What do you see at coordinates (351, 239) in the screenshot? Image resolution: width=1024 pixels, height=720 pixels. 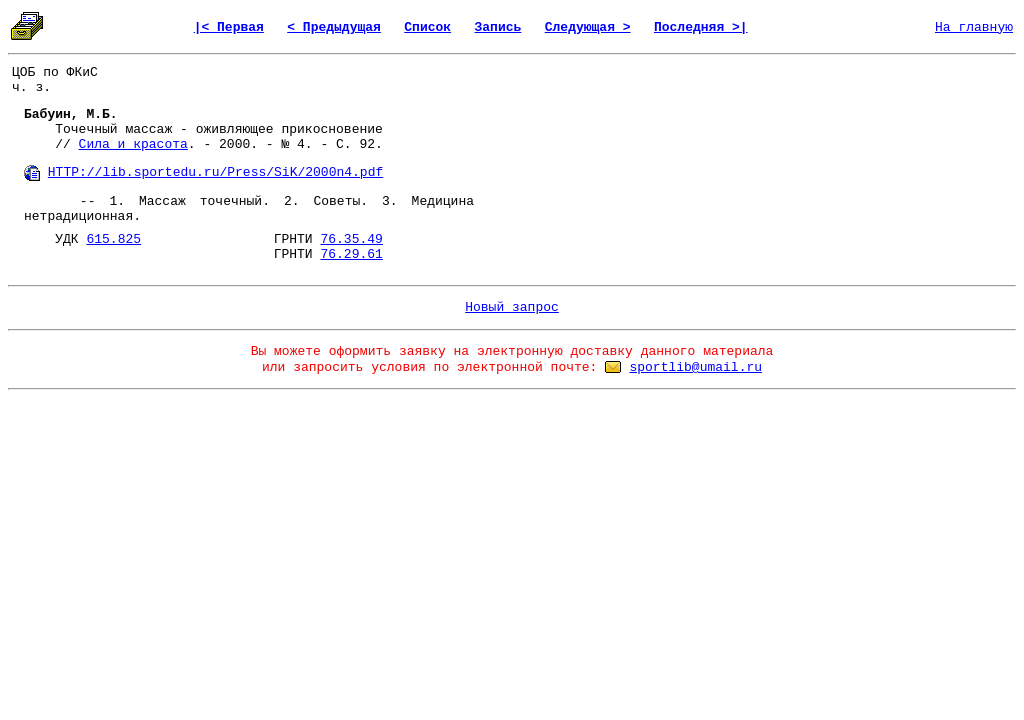 I see `76.35.49` at bounding box center [351, 239].